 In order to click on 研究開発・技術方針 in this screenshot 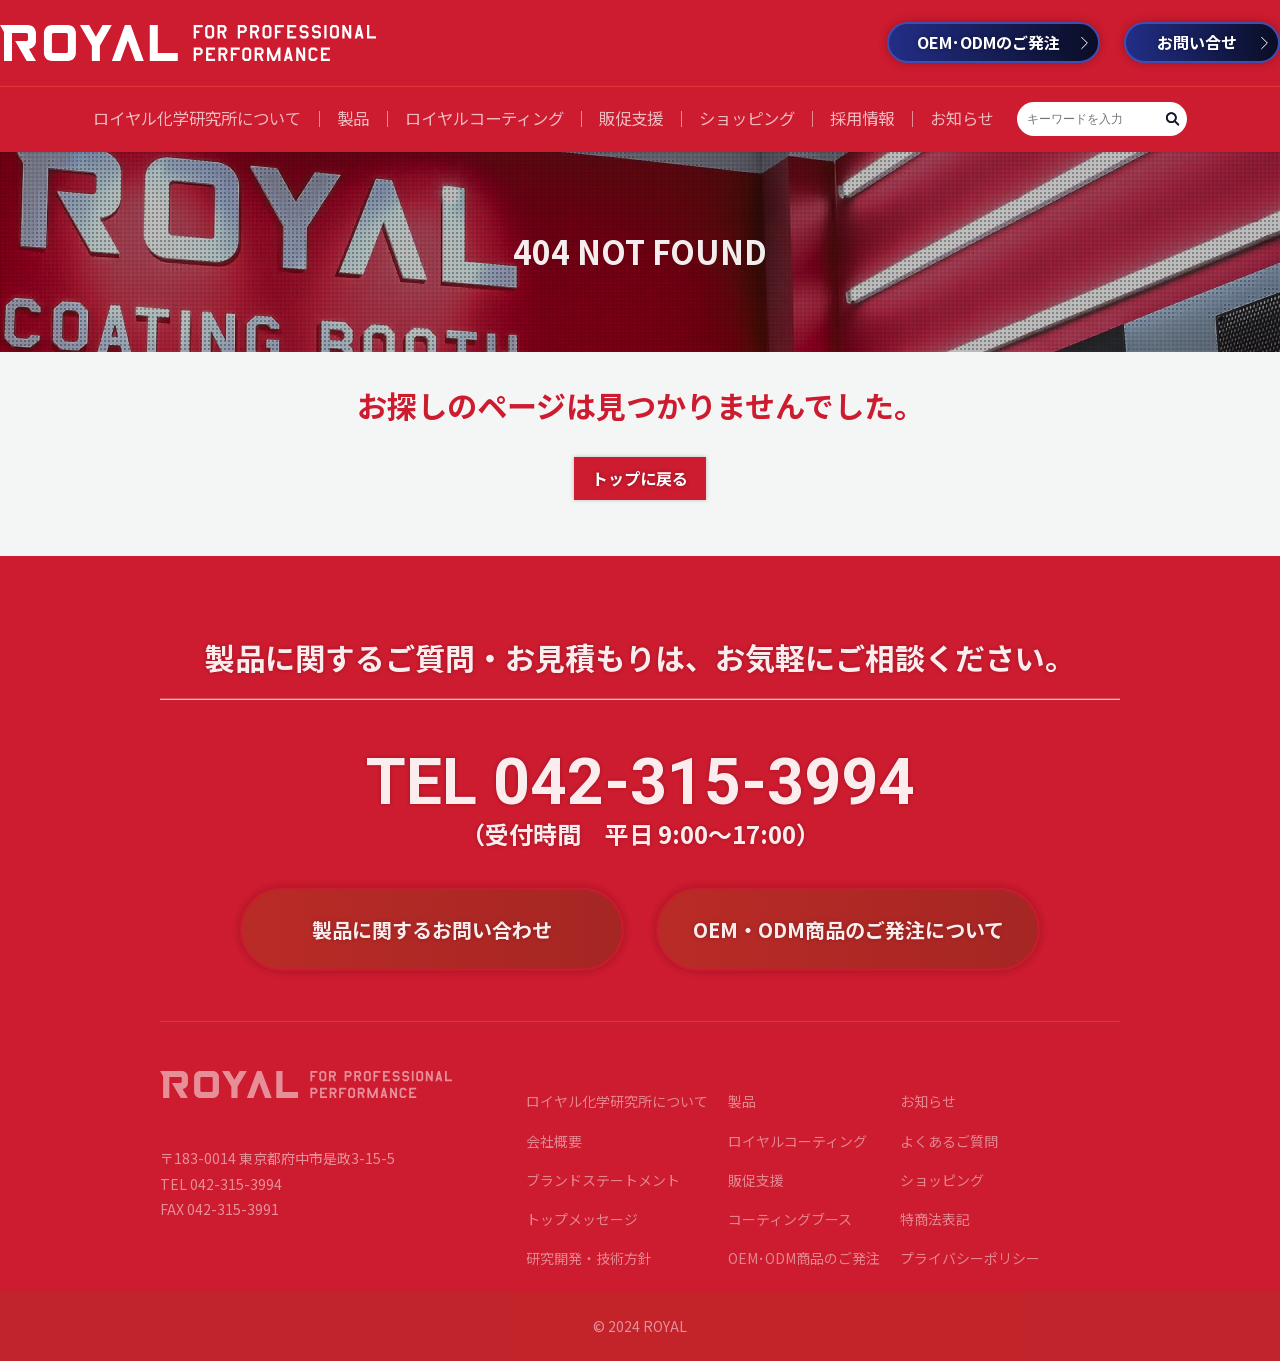, I will do `click(589, 1265)`.